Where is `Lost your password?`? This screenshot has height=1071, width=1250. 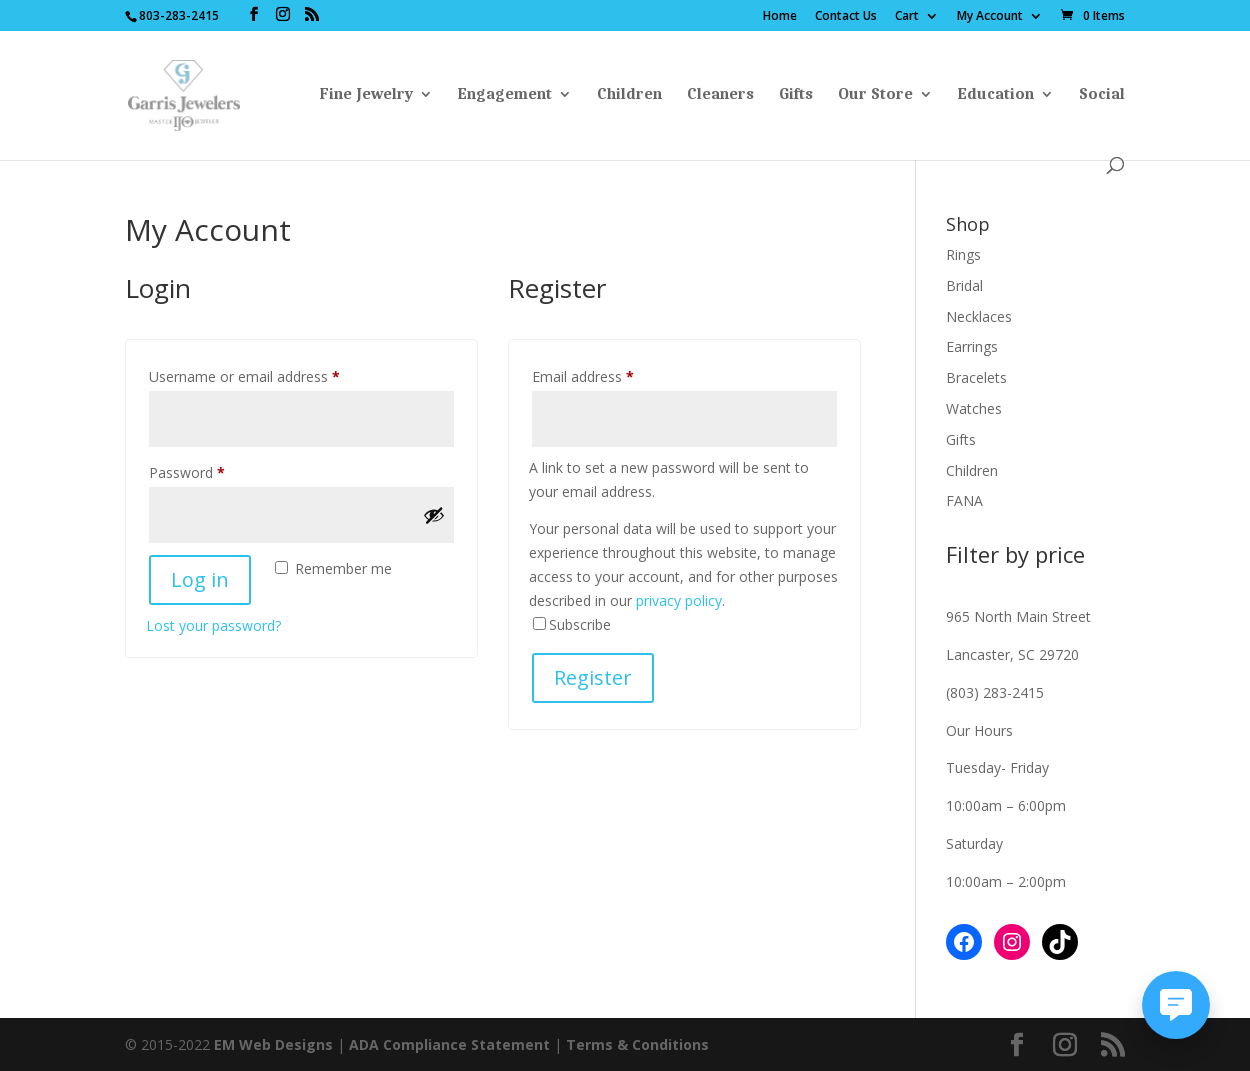 Lost your password? is located at coordinates (213, 625).